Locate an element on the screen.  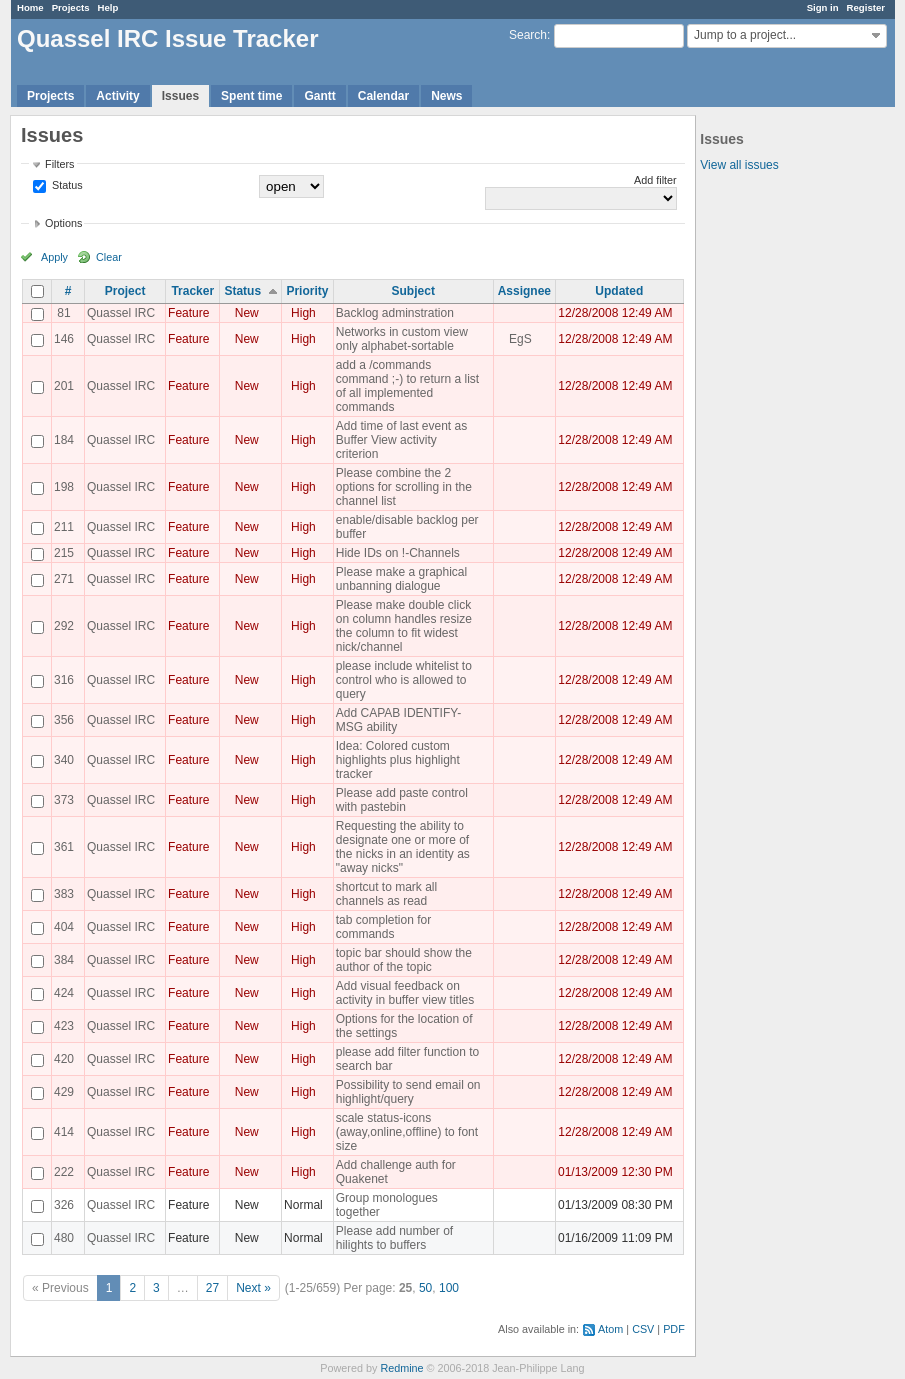
429 is located at coordinates (64, 1092).